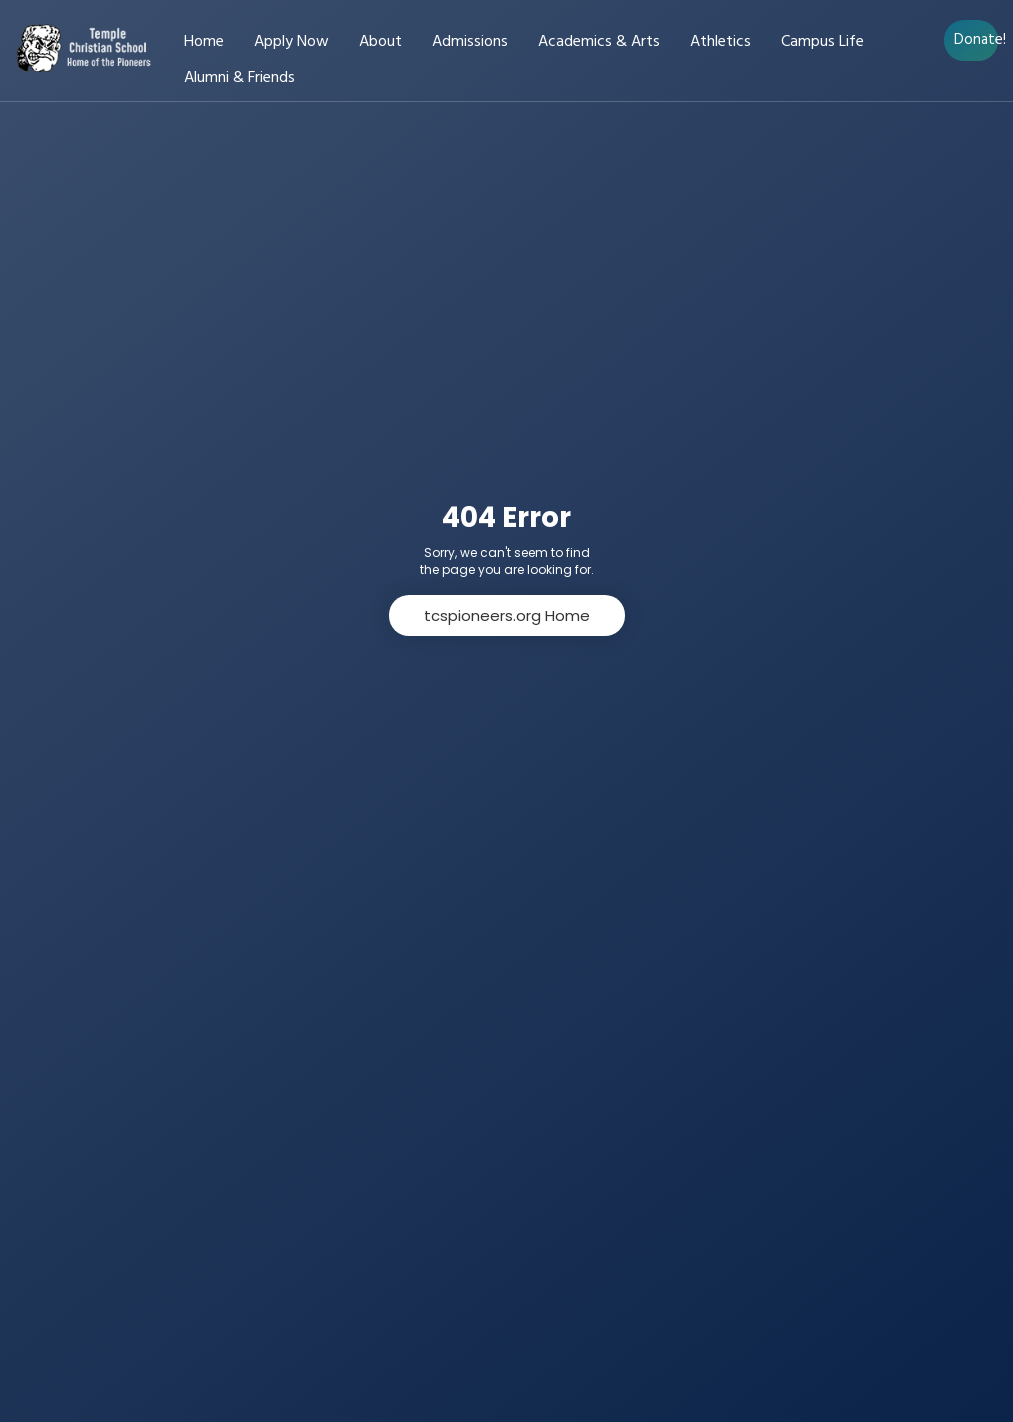 The image size is (1013, 1422). Describe the element at coordinates (976, 40) in the screenshot. I see `Donate!` at that location.